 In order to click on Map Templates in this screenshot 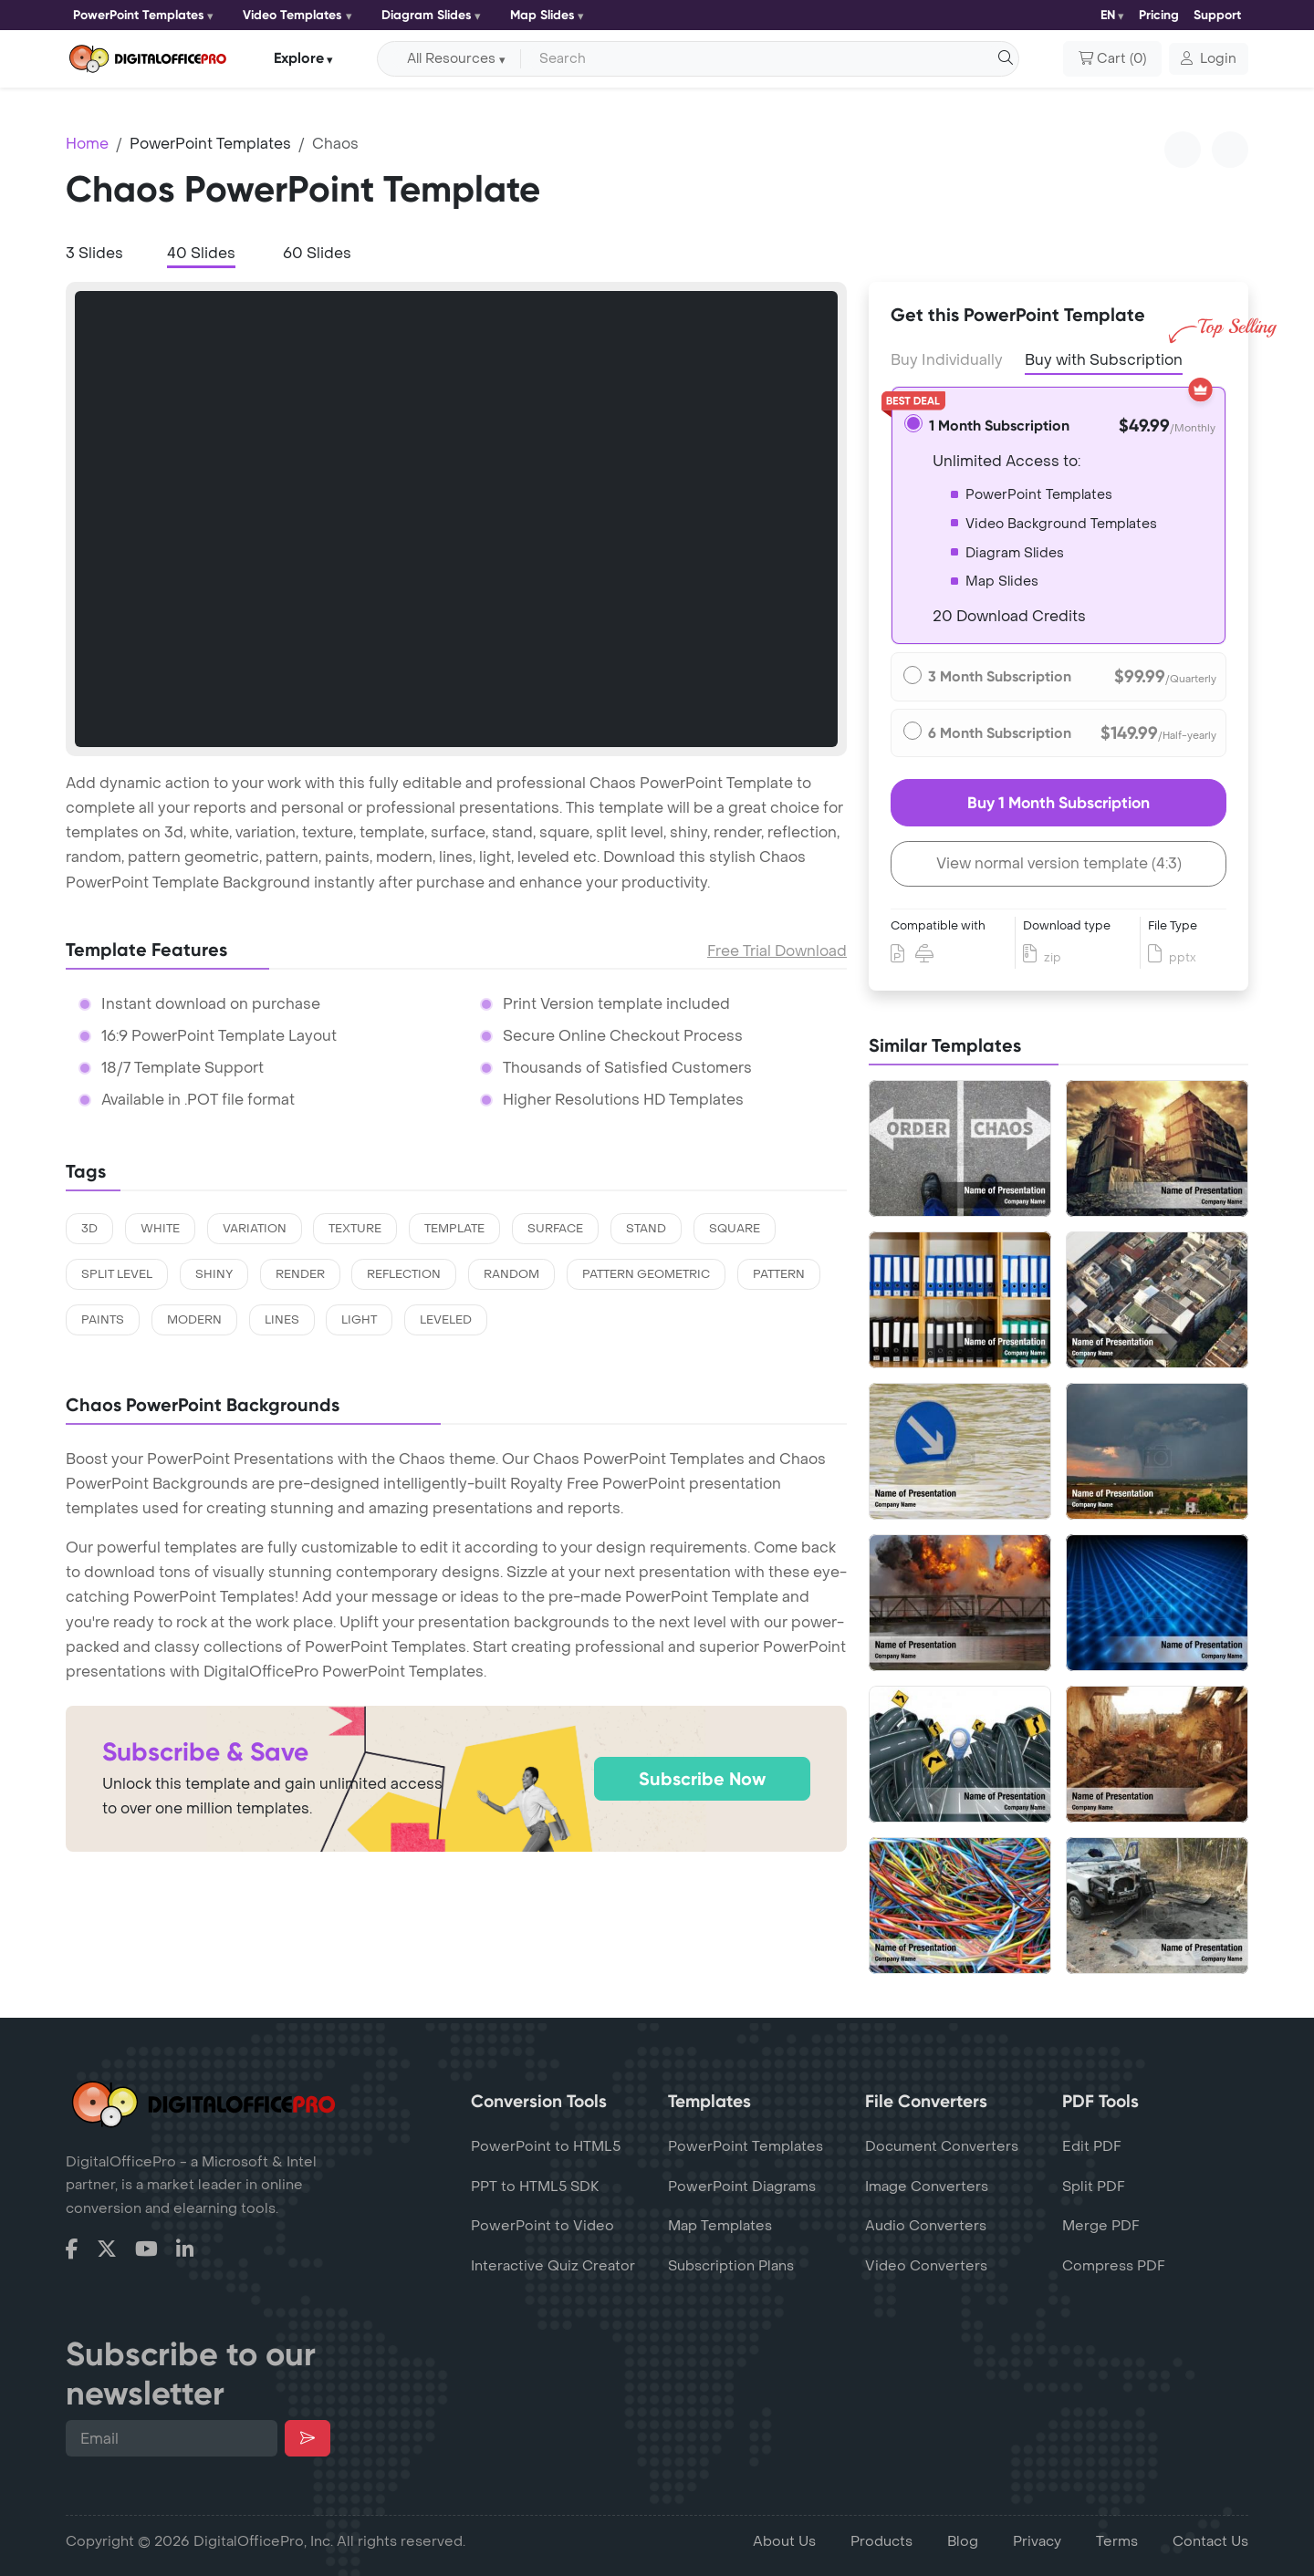, I will do `click(720, 2226)`.